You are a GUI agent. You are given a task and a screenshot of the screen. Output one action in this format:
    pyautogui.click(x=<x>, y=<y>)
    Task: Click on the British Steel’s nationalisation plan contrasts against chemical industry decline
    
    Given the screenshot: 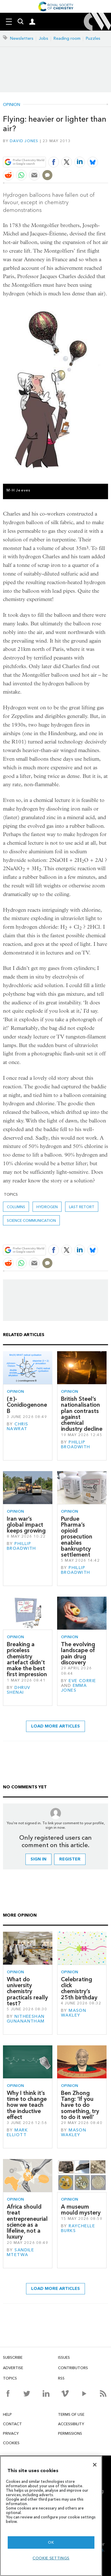 What is the action you would take?
    pyautogui.click(x=81, y=1413)
    